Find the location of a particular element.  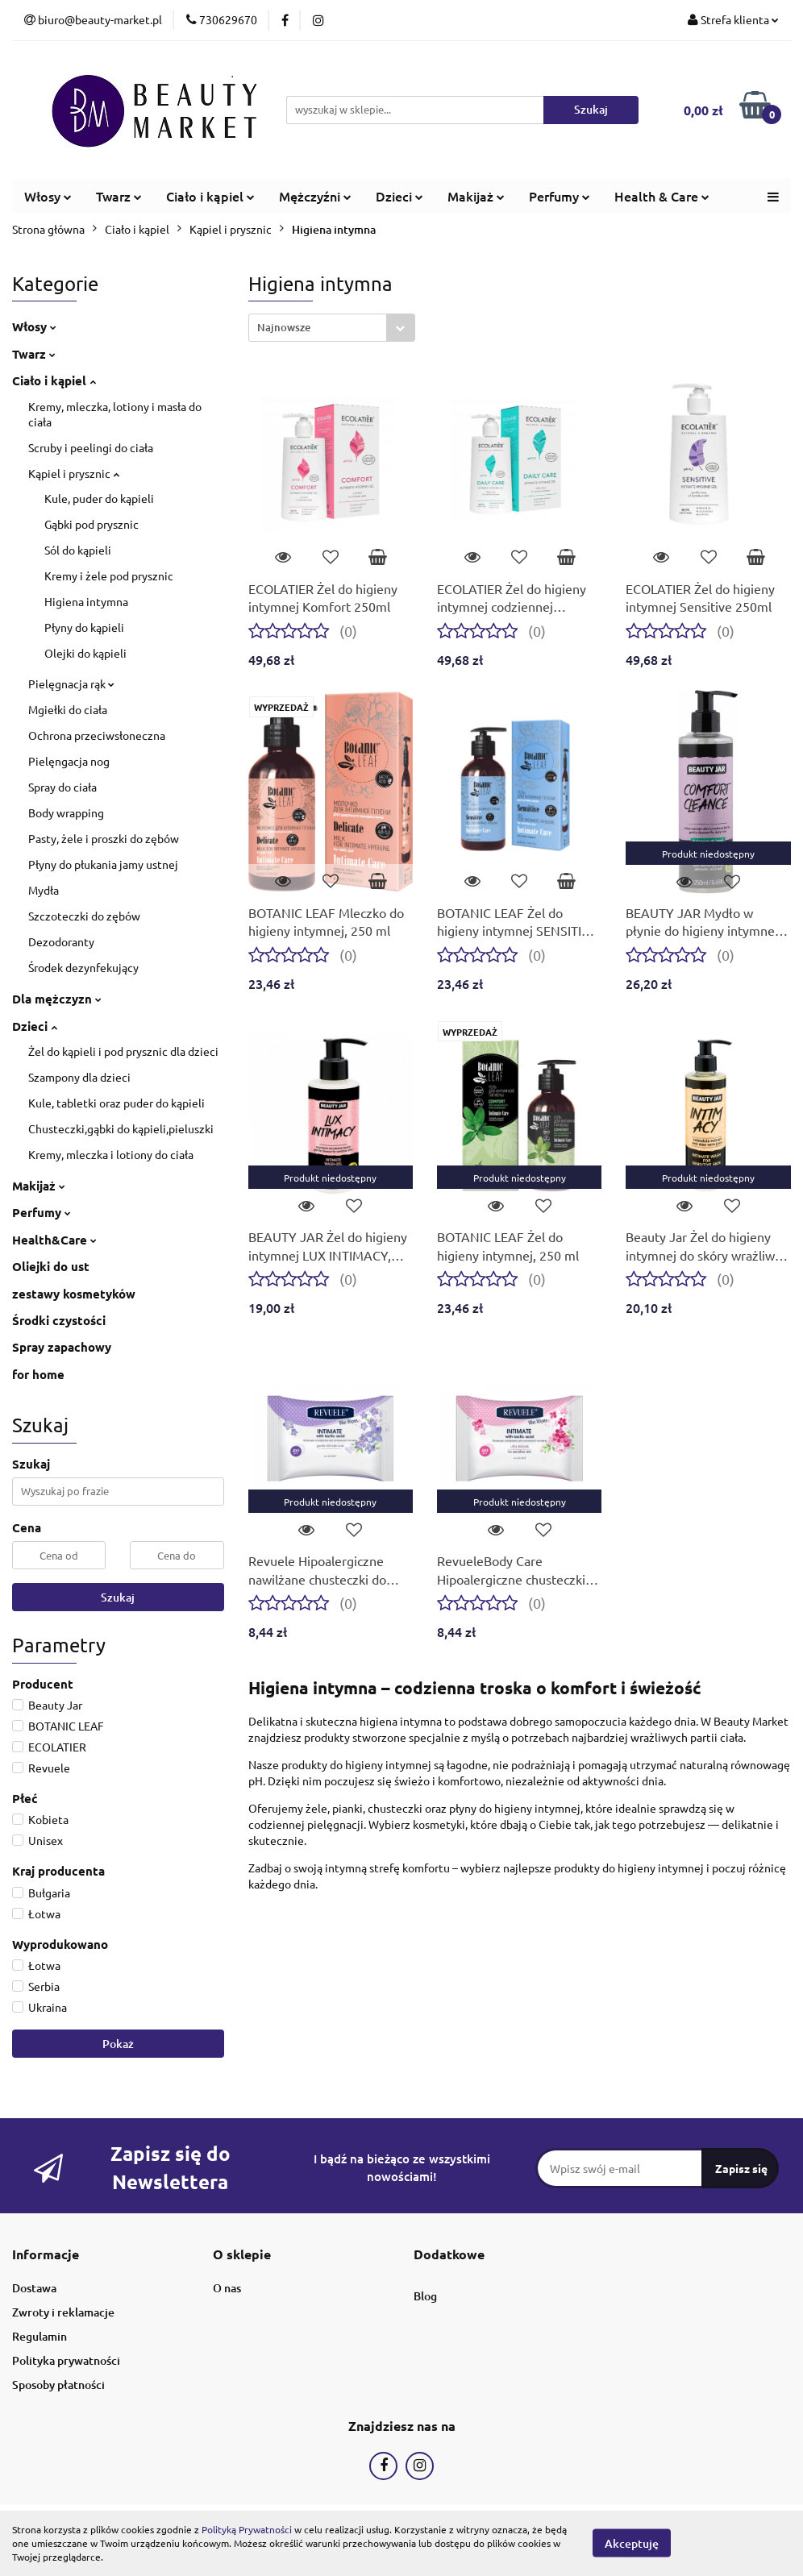

Kule, puder do kąpieli is located at coordinates (99, 498).